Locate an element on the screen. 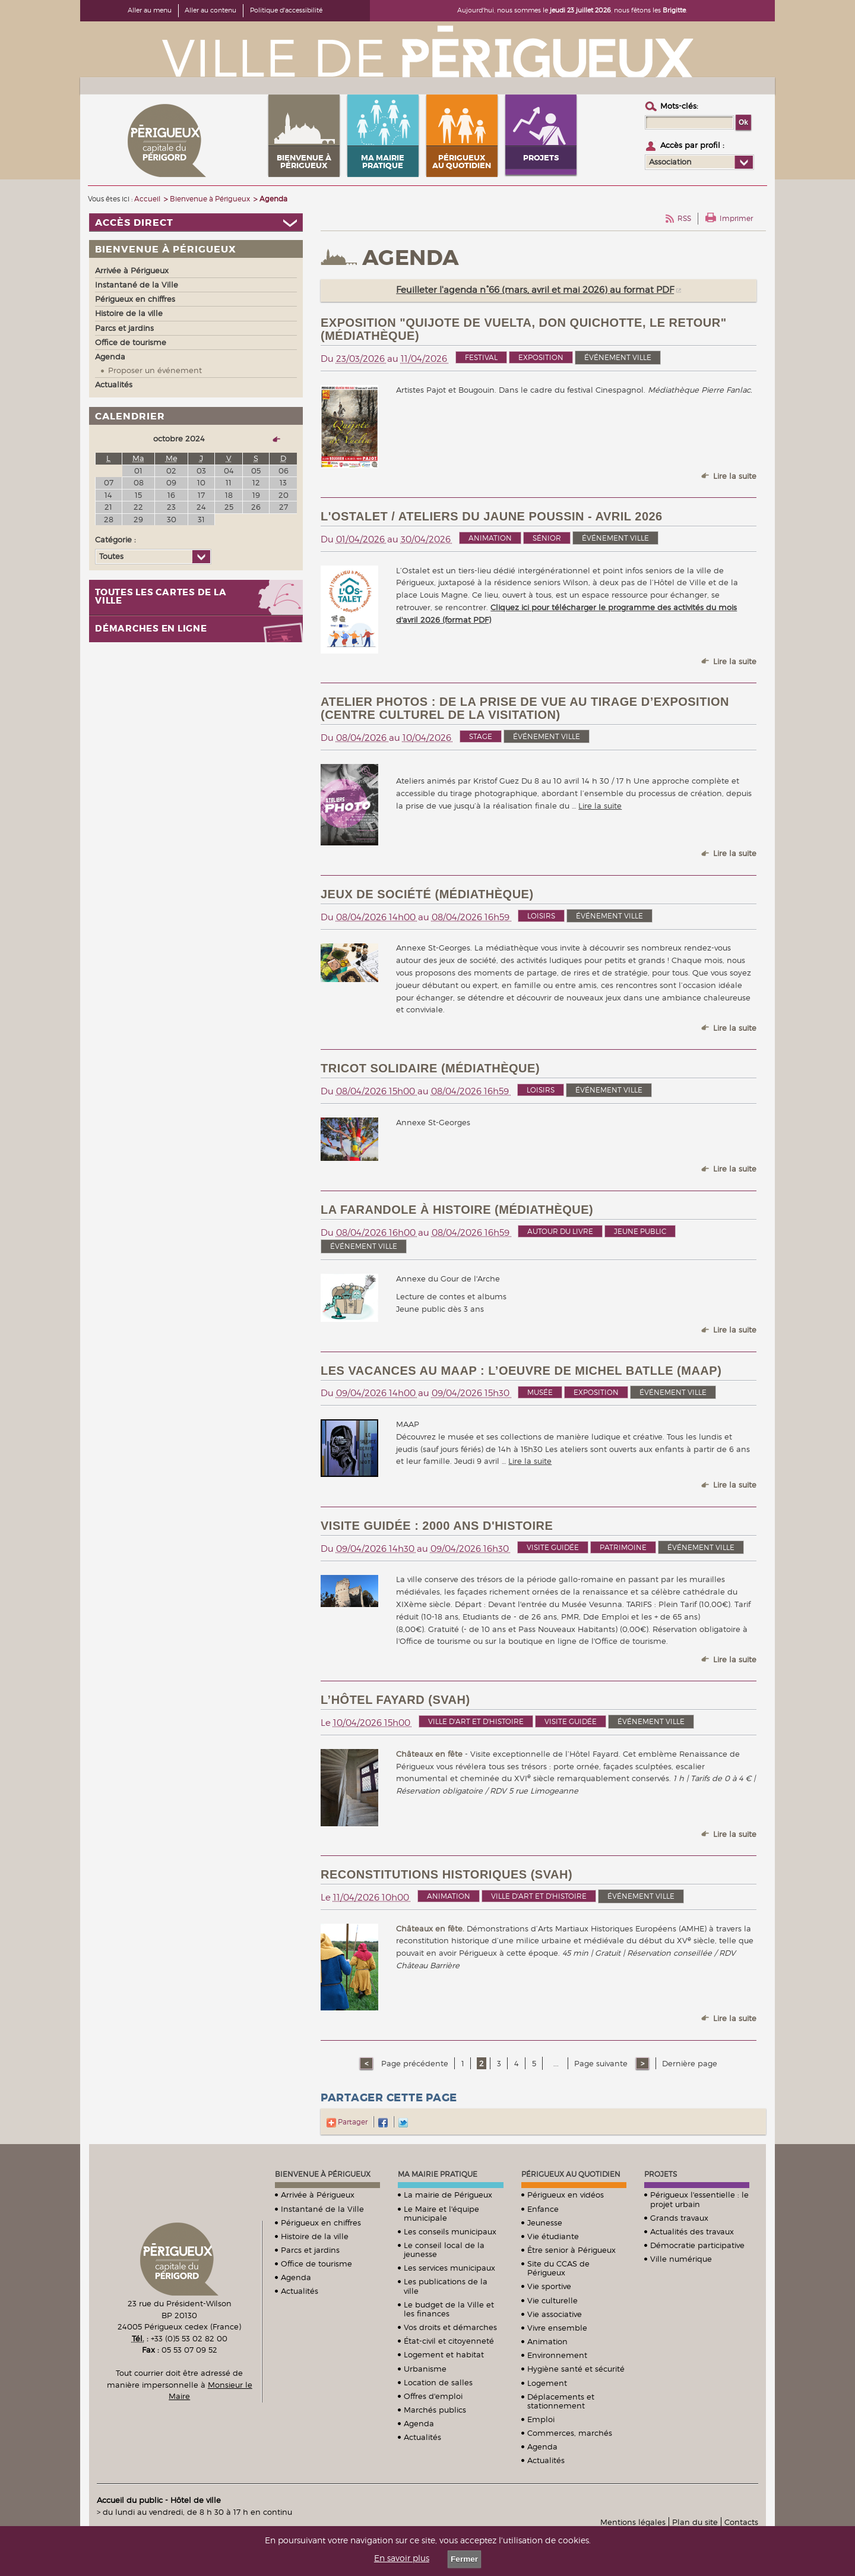 This screenshot has height=2576, width=855. Vie sportive is located at coordinates (549, 2286).